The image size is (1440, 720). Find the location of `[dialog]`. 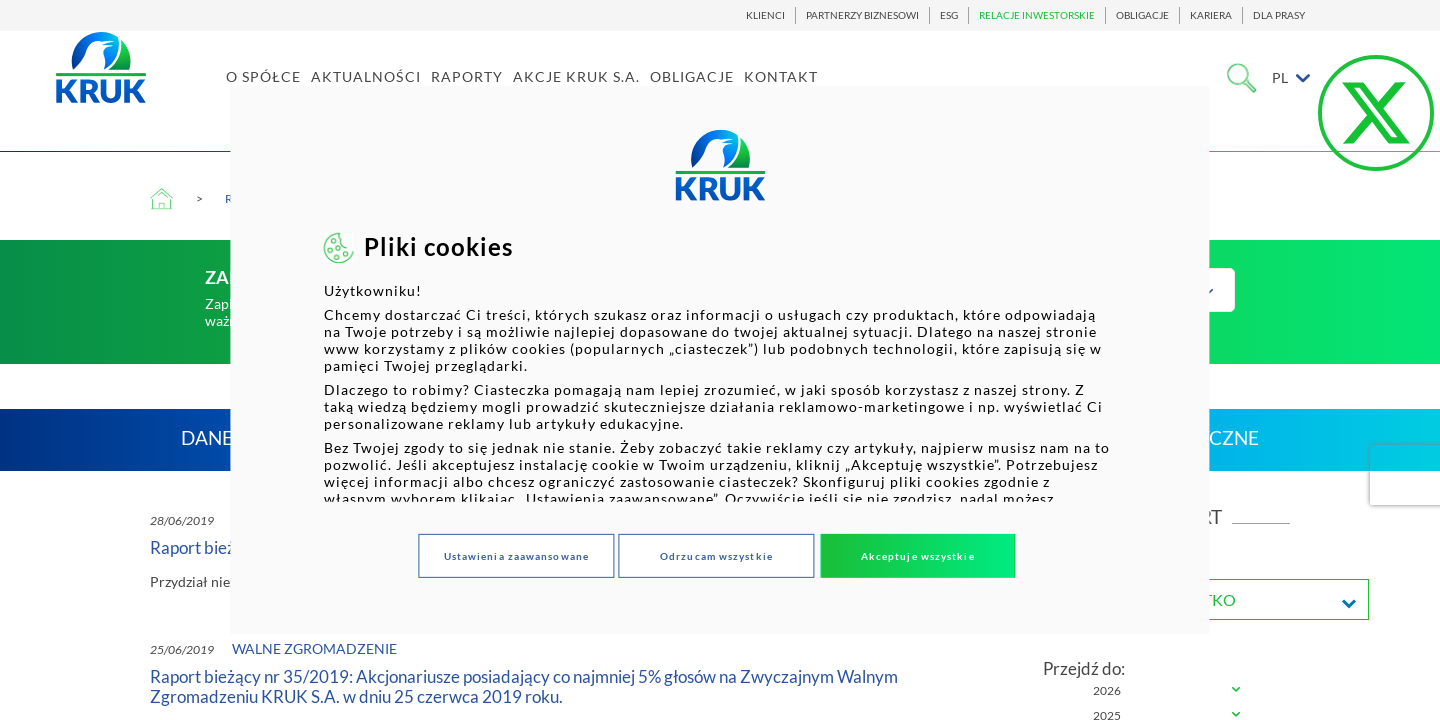

[dialog] is located at coordinates (719, 360).